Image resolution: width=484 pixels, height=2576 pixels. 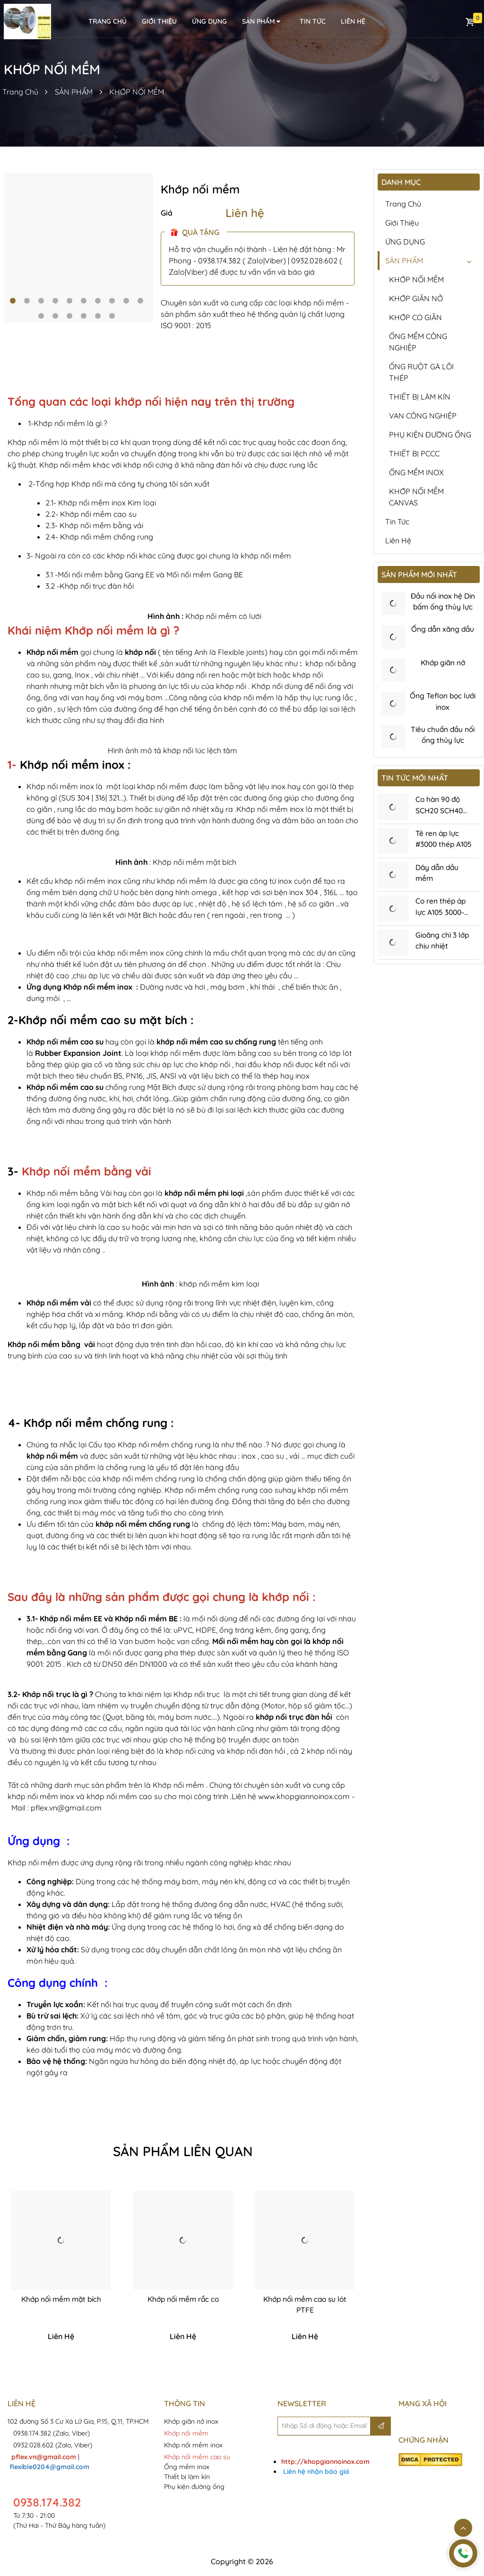 What do you see at coordinates (83, 316) in the screenshot?
I see `14 [tab]` at bounding box center [83, 316].